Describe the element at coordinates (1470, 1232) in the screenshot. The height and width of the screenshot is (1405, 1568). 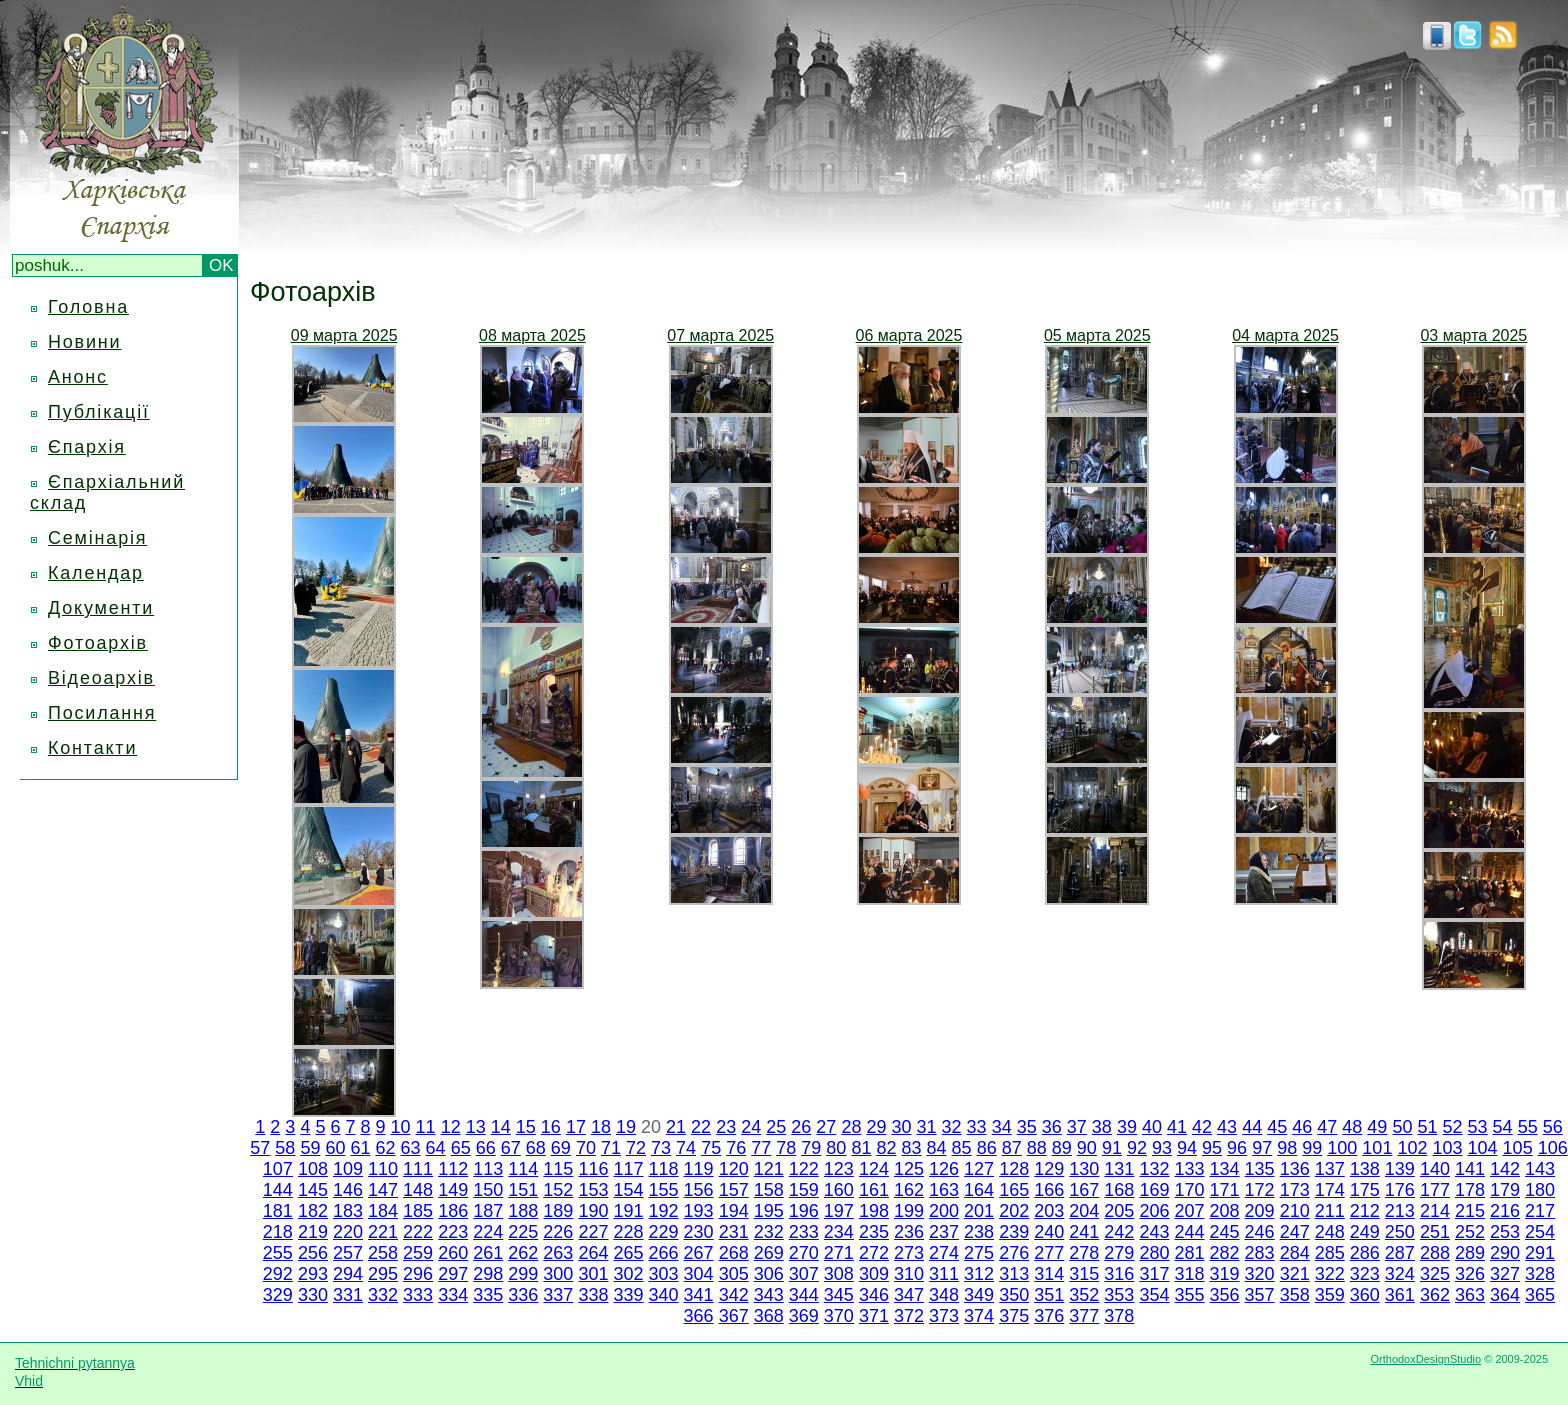
I see `252` at that location.